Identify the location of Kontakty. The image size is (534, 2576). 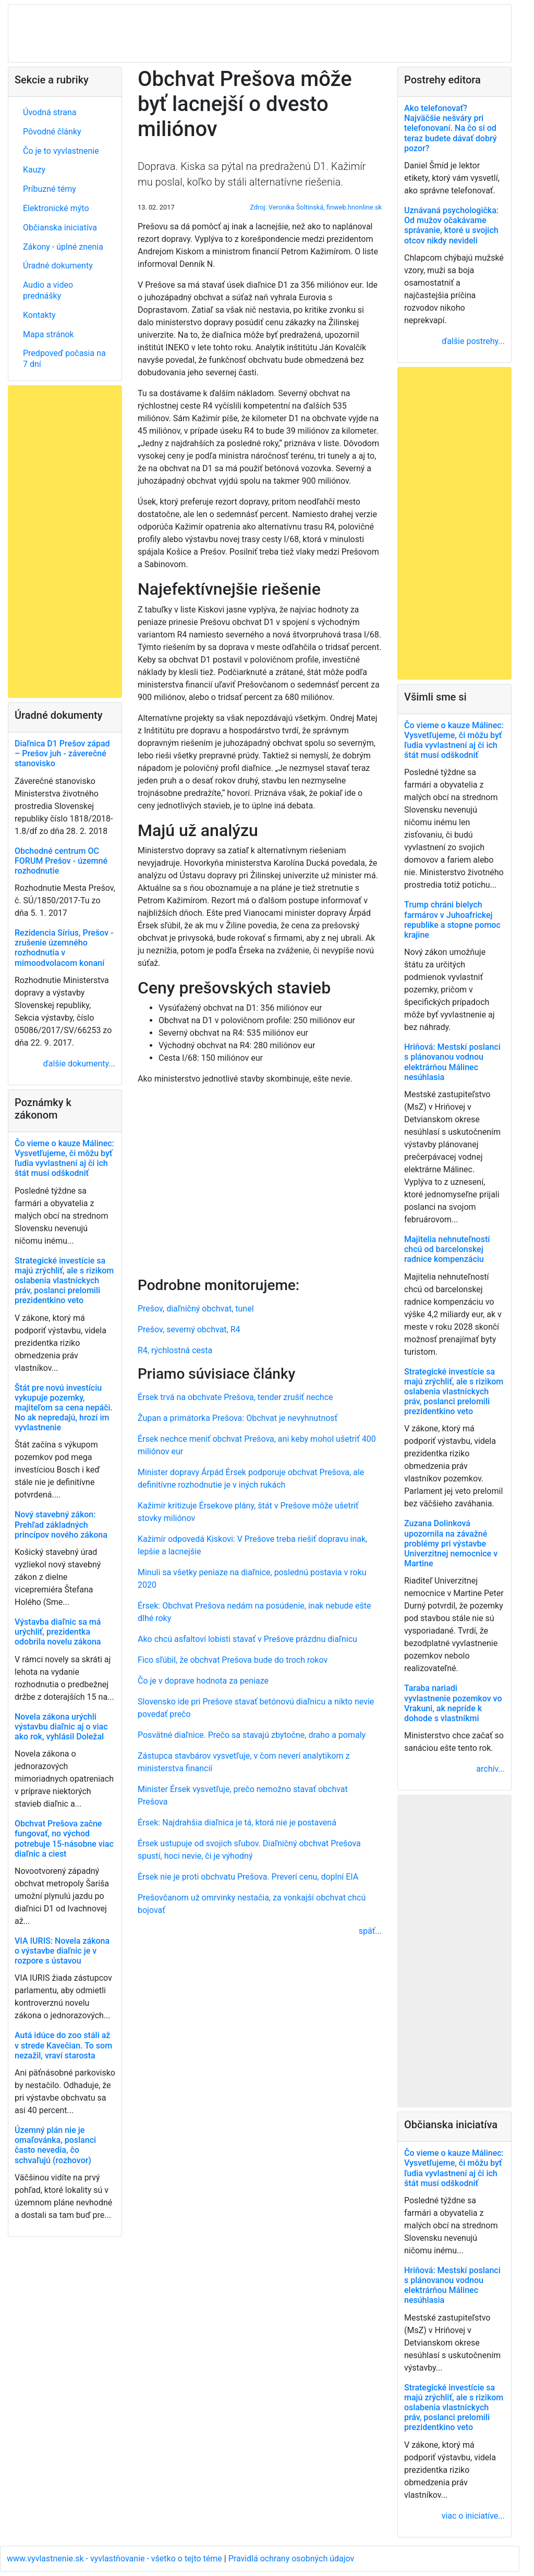
(39, 315).